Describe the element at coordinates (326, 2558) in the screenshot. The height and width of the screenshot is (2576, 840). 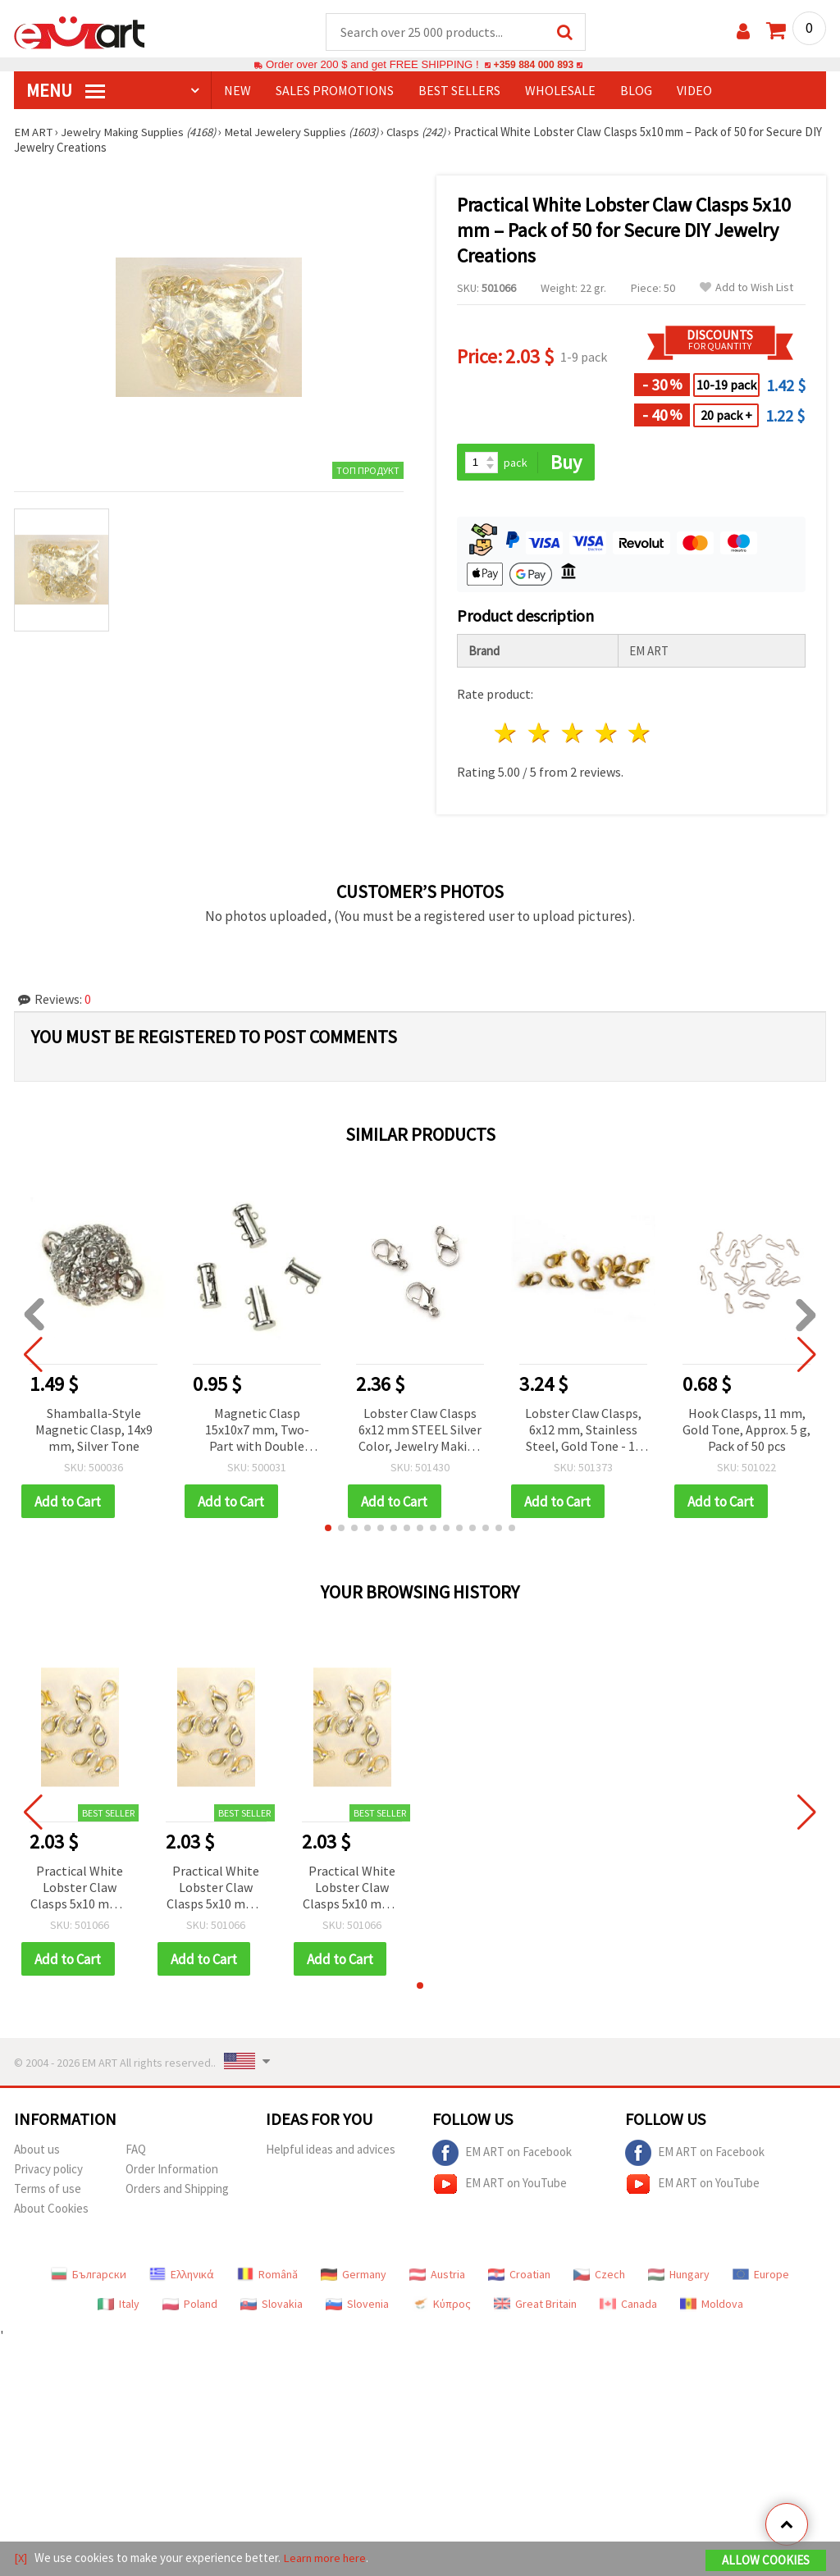
I see `Learn more here` at that location.